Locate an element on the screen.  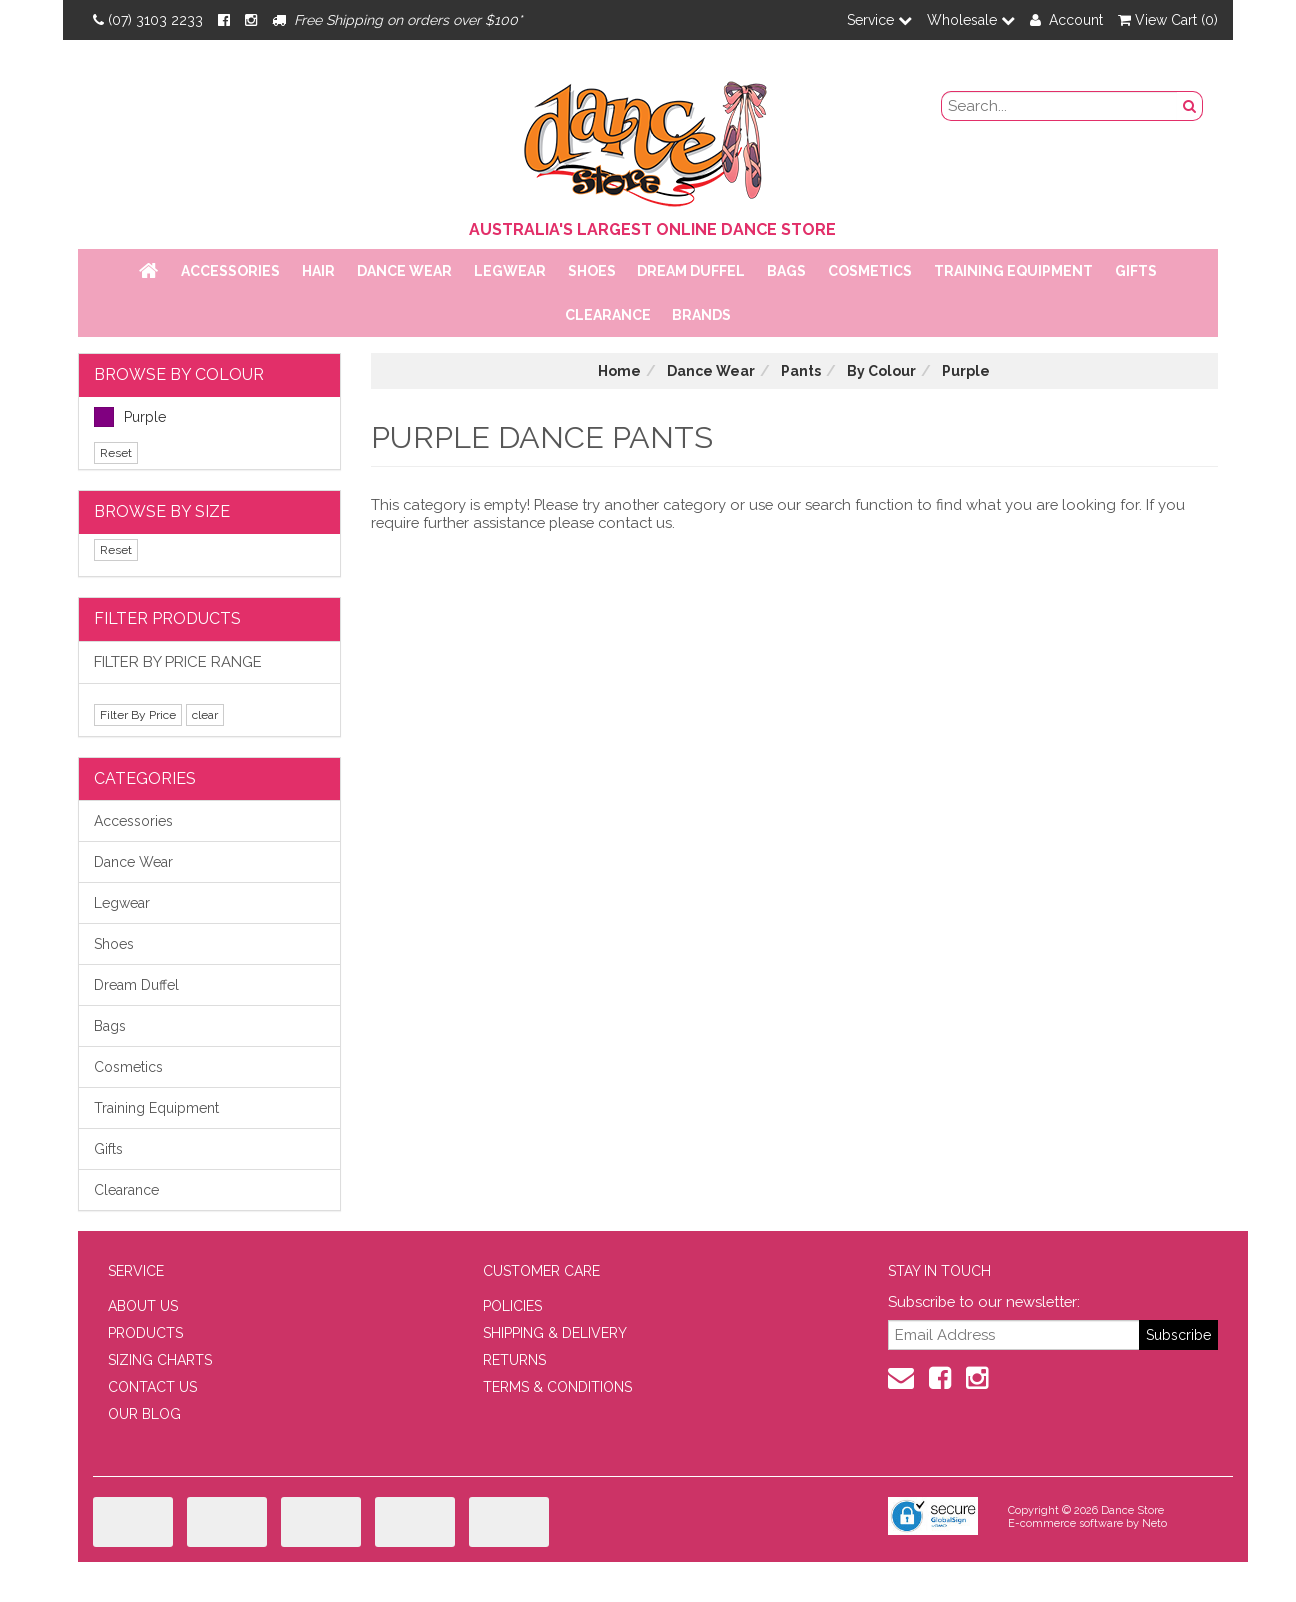
SHIPPING & DELIVERY is located at coordinates (555, 1333).